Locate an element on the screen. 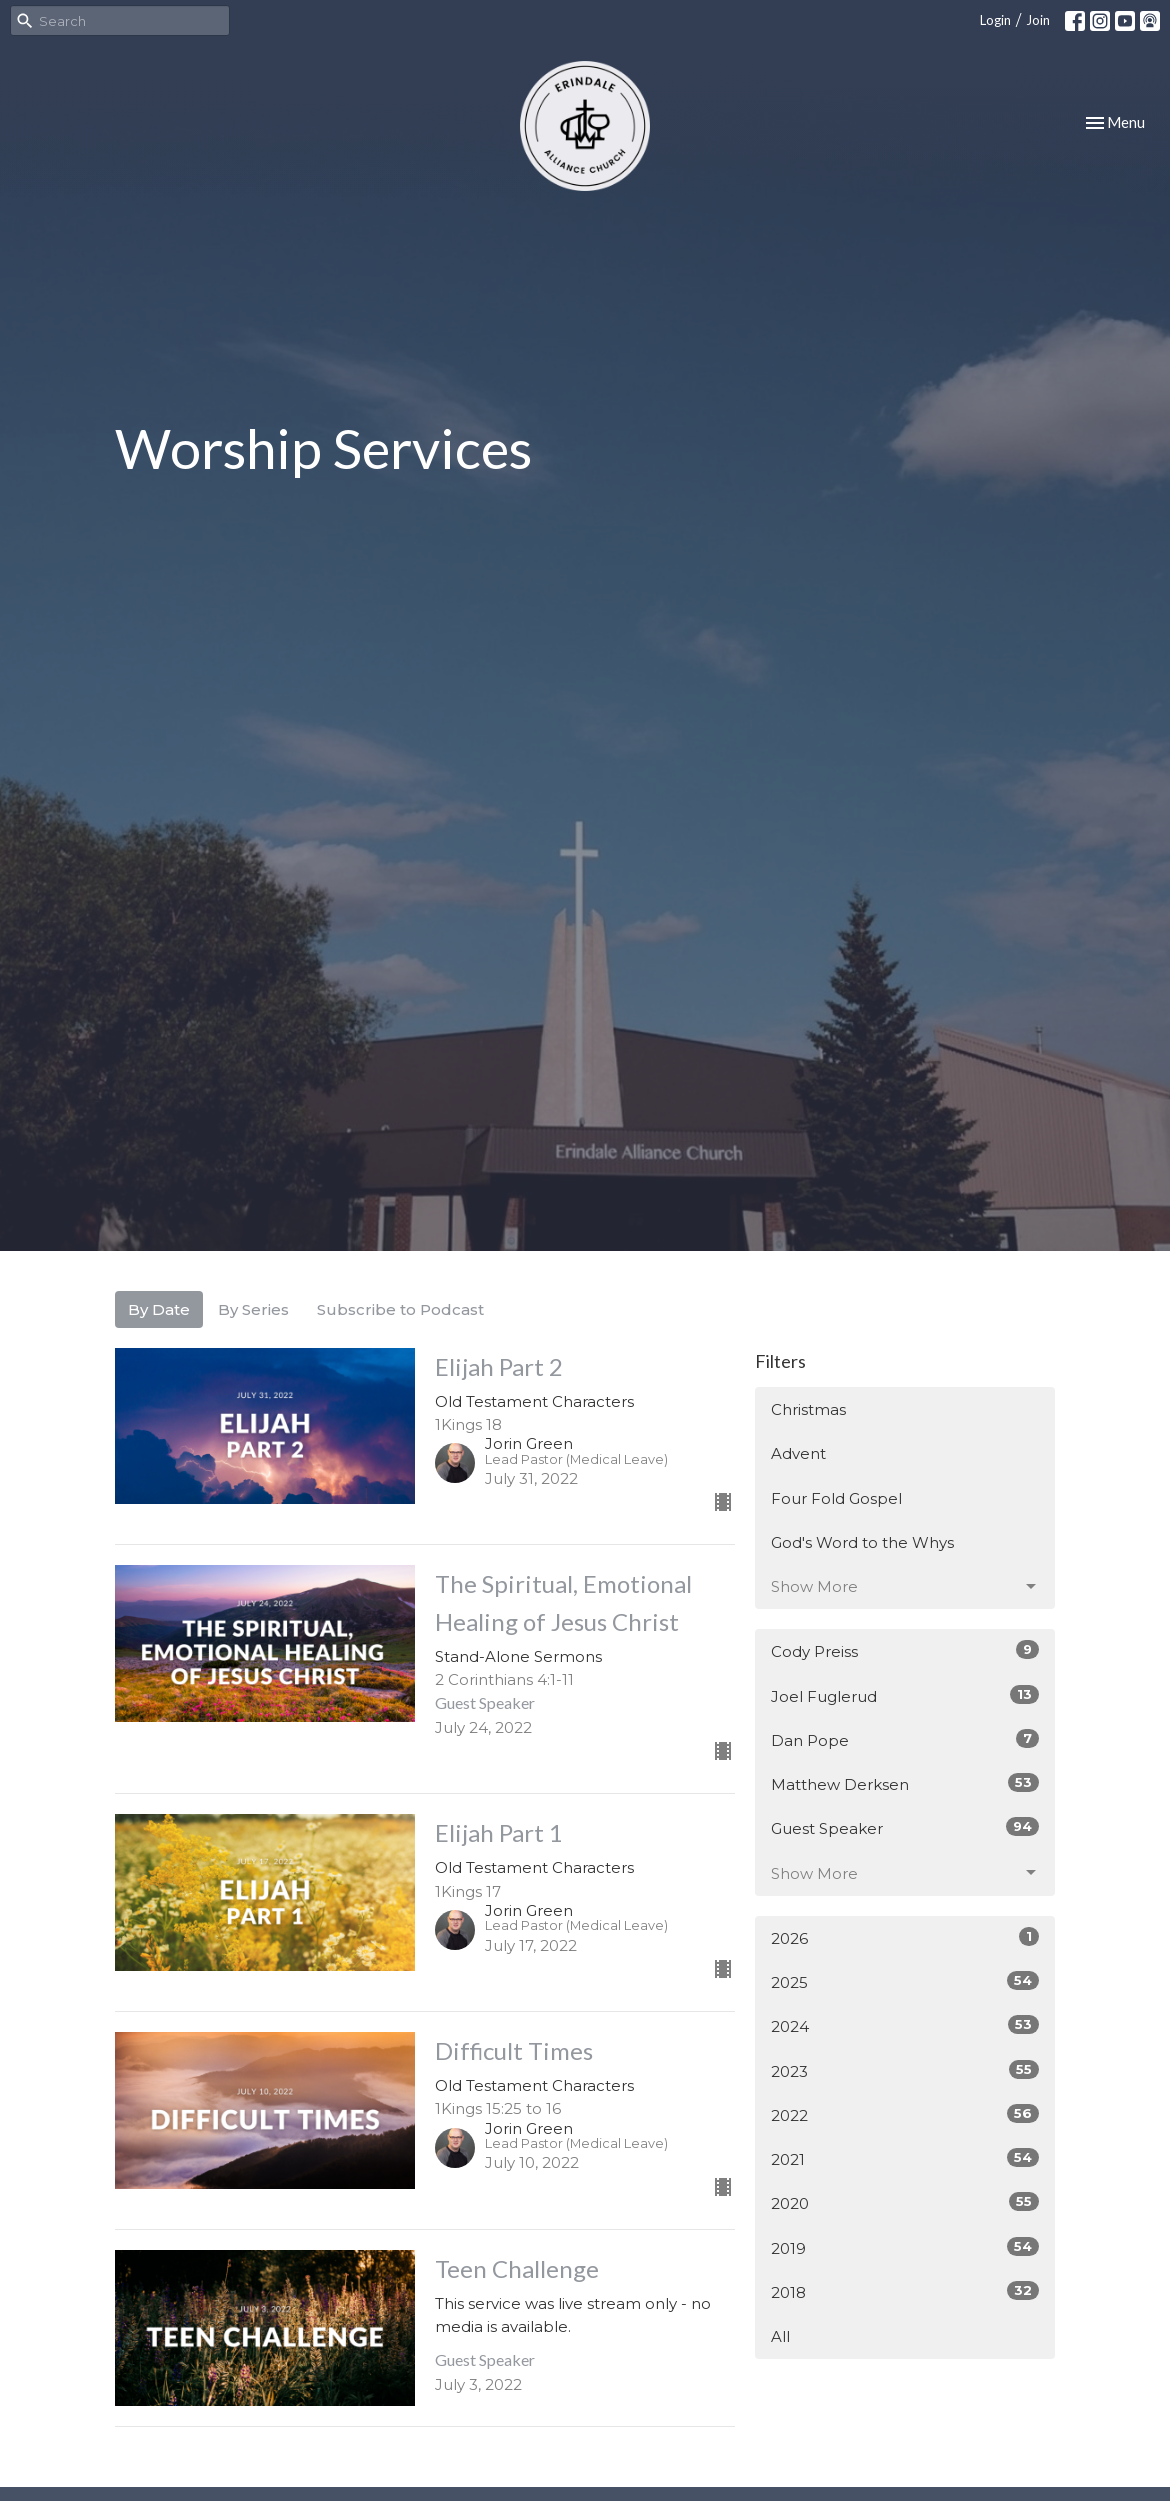 The width and height of the screenshot is (1170, 2501). By Date is located at coordinates (159, 1309).